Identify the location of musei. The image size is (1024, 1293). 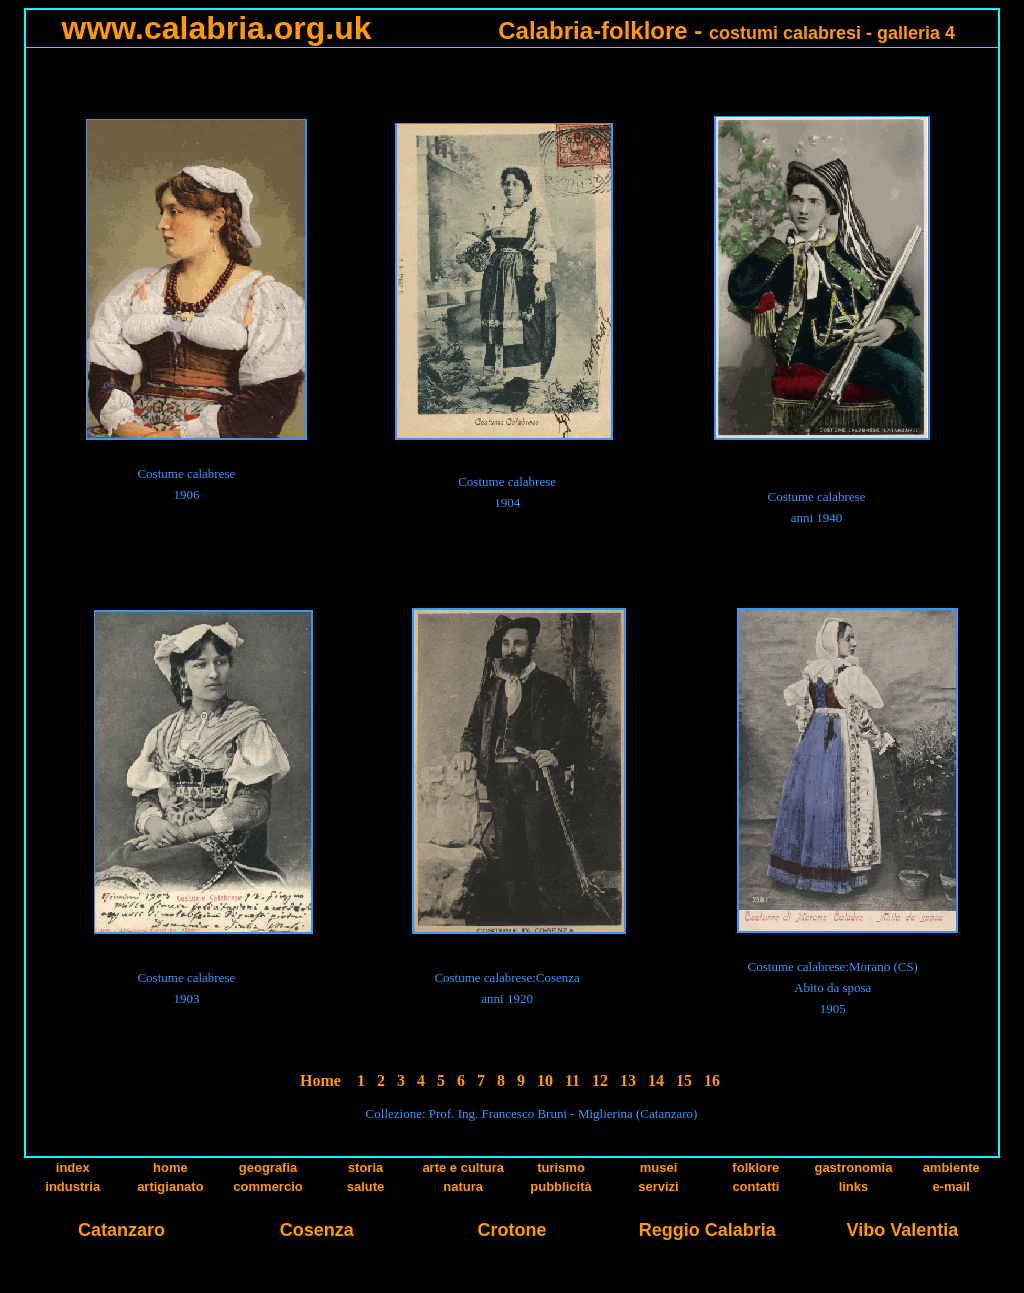
(659, 1167).